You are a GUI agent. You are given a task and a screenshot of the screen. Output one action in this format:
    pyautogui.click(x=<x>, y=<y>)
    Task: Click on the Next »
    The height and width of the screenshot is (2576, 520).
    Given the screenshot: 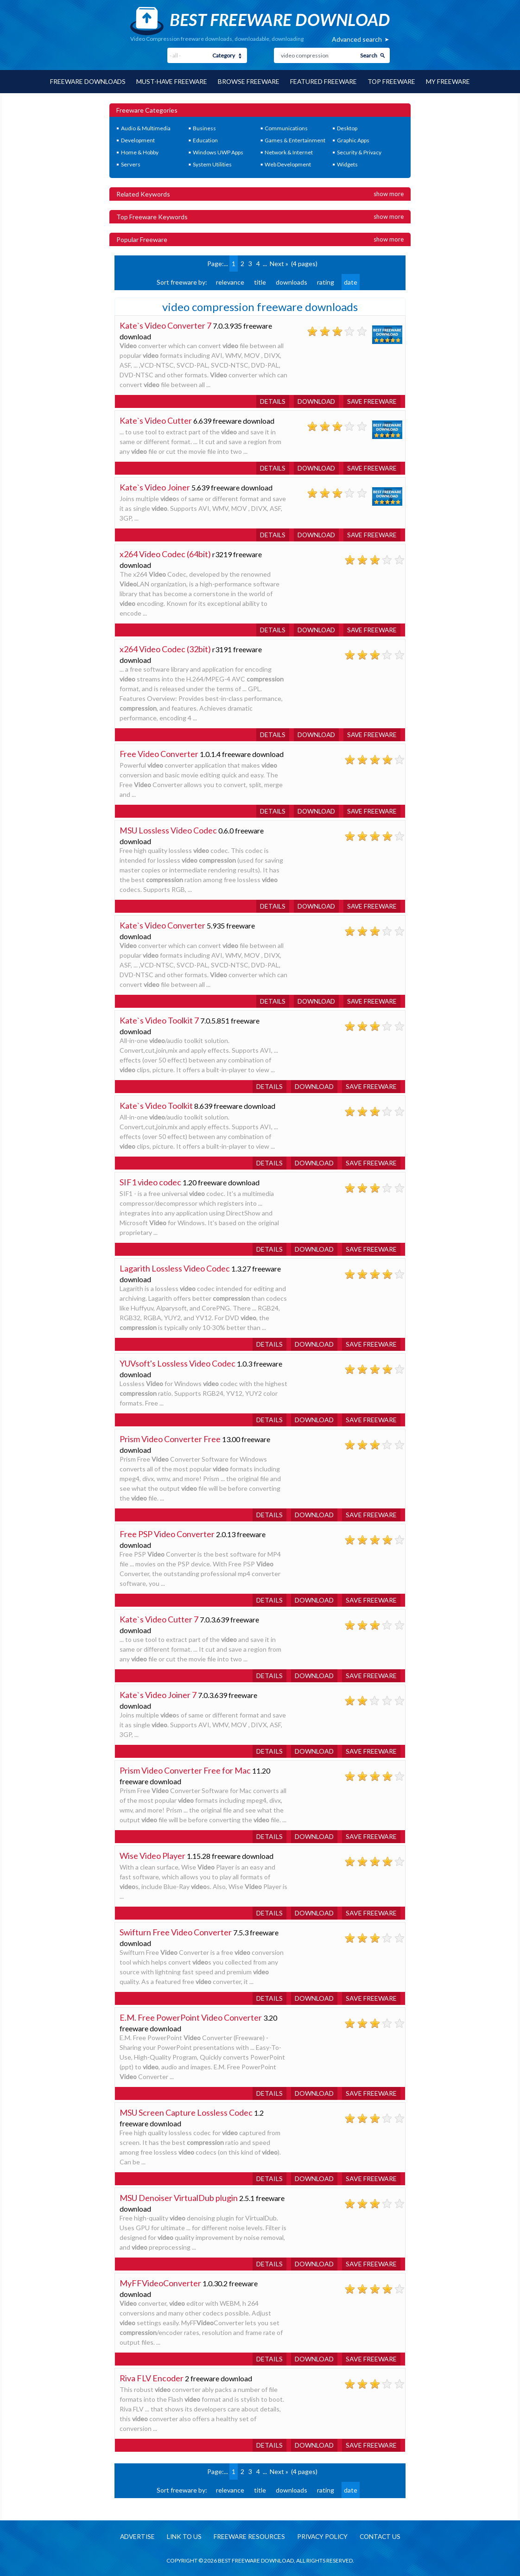 What is the action you would take?
    pyautogui.click(x=279, y=263)
    